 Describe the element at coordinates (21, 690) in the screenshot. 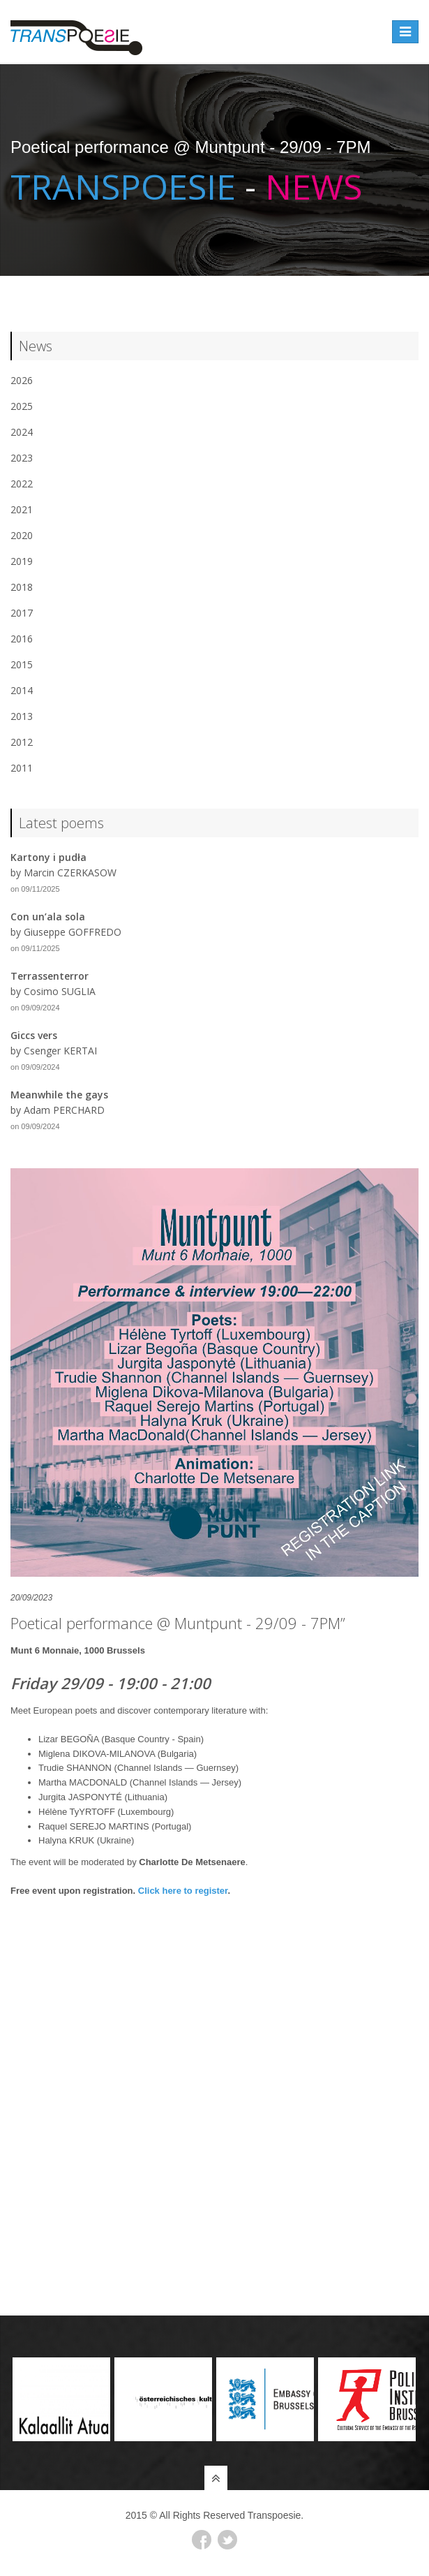

I see `2014` at that location.